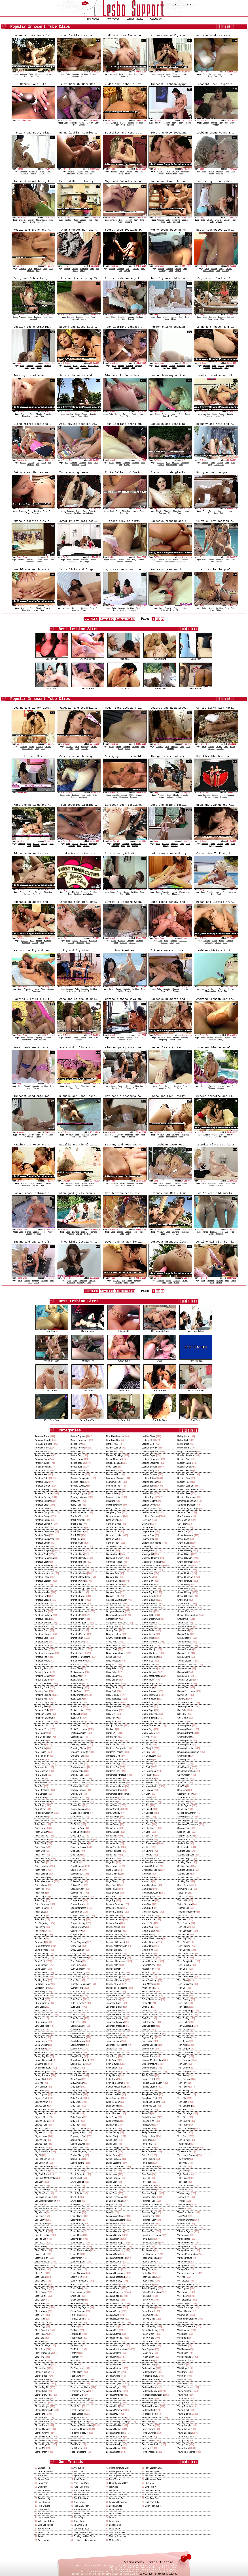 The image size is (248, 2576). Describe the element at coordinates (115, 2277) in the screenshot. I see `Lesbian Facesitting` at that location.